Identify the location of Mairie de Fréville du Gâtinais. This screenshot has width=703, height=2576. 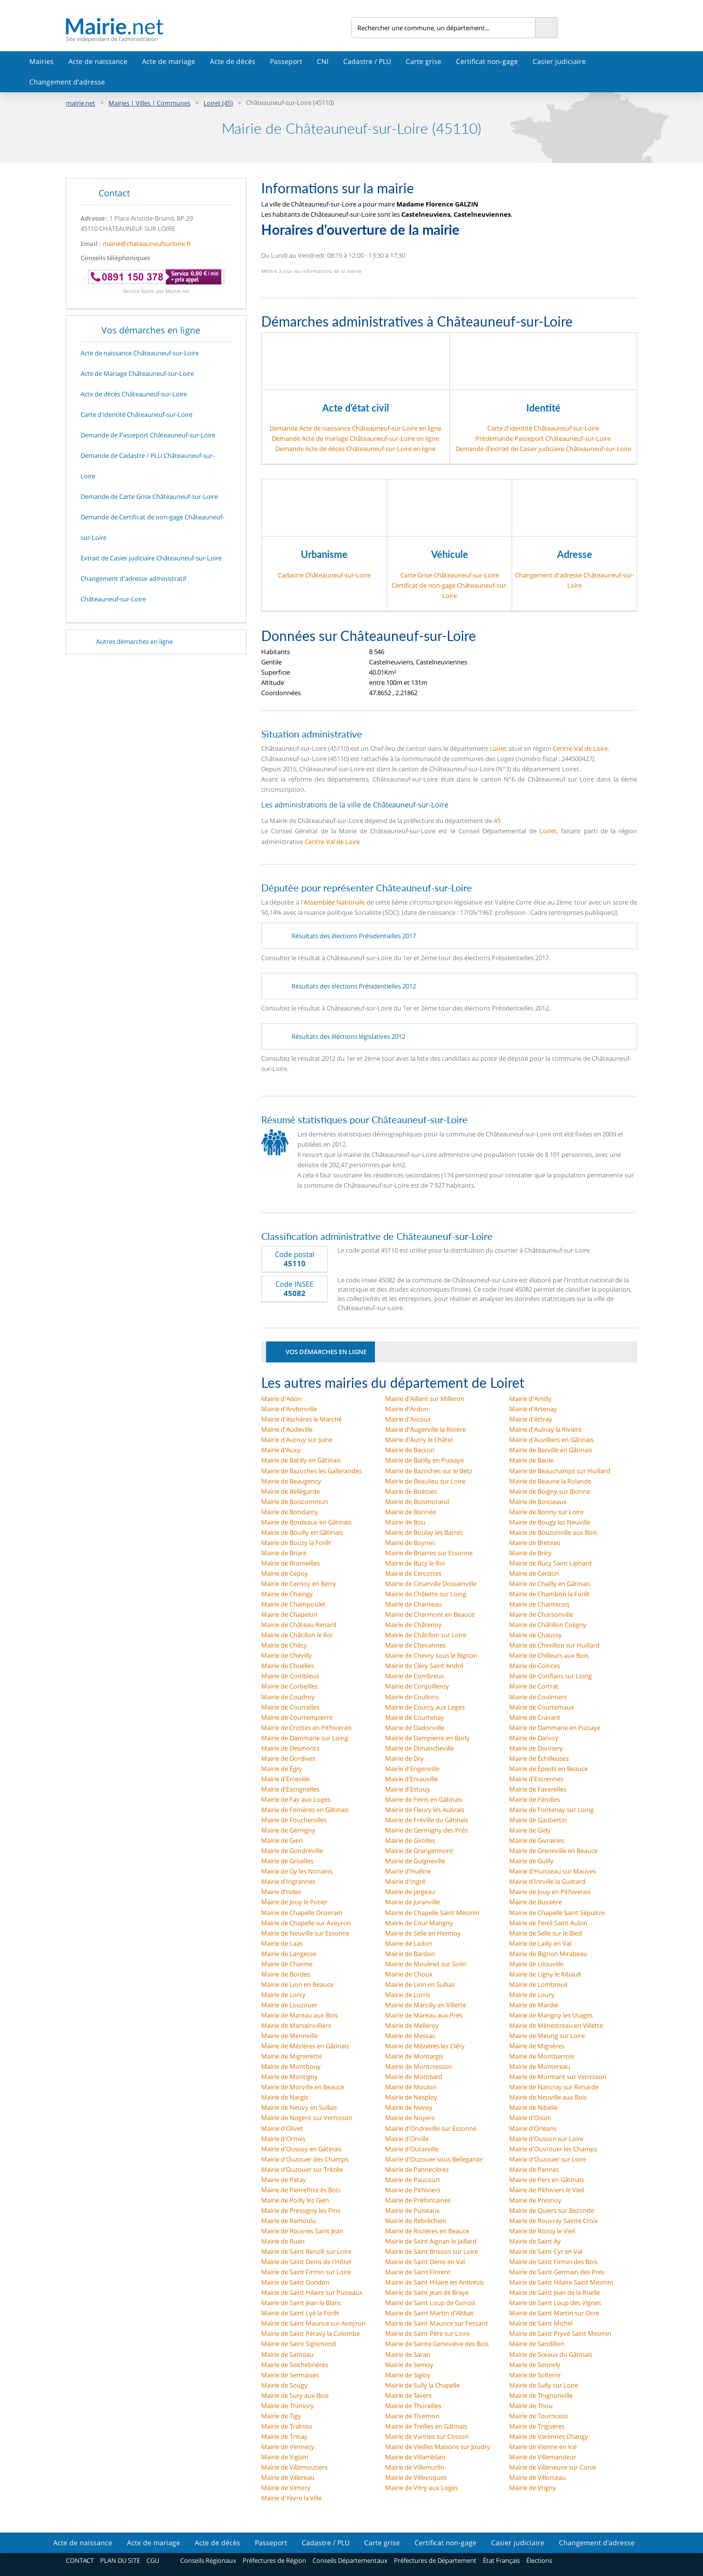
(426, 1819).